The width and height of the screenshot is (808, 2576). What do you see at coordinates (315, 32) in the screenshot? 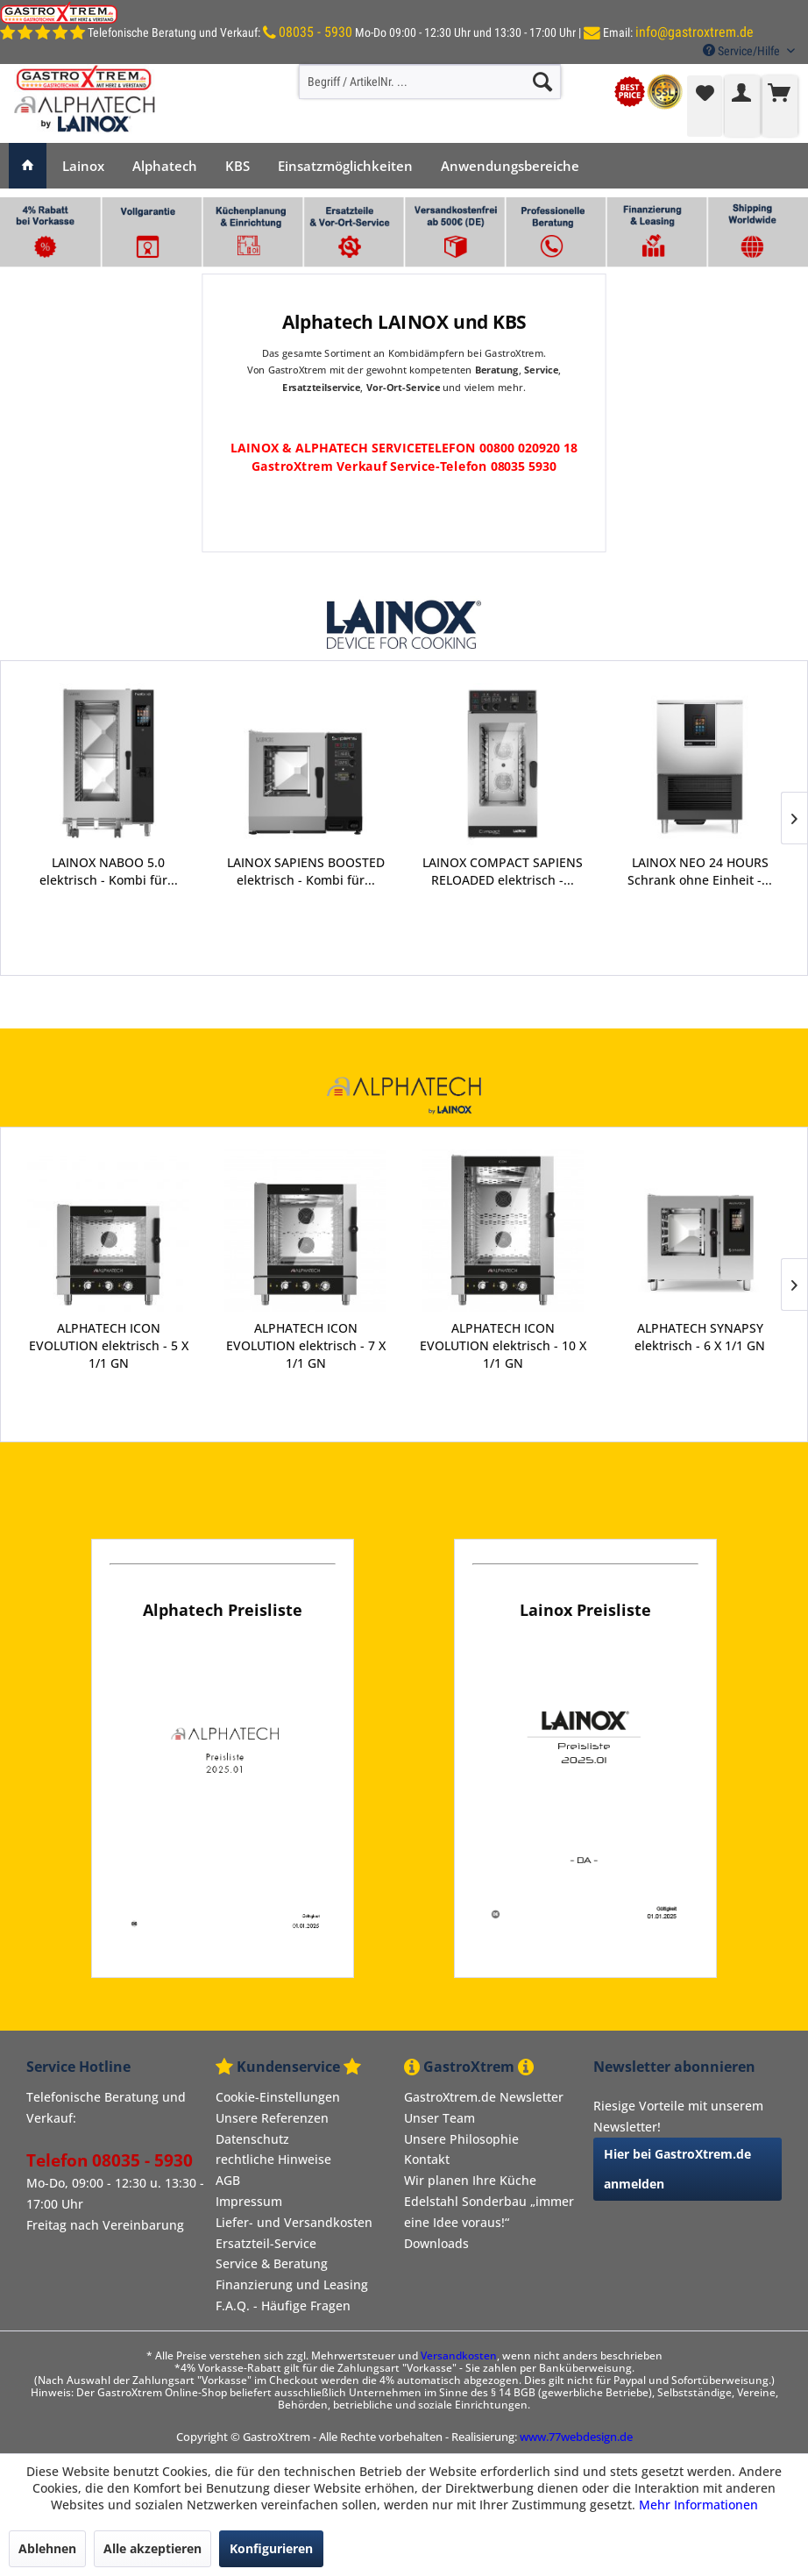
I see `08035 - 5930` at bounding box center [315, 32].